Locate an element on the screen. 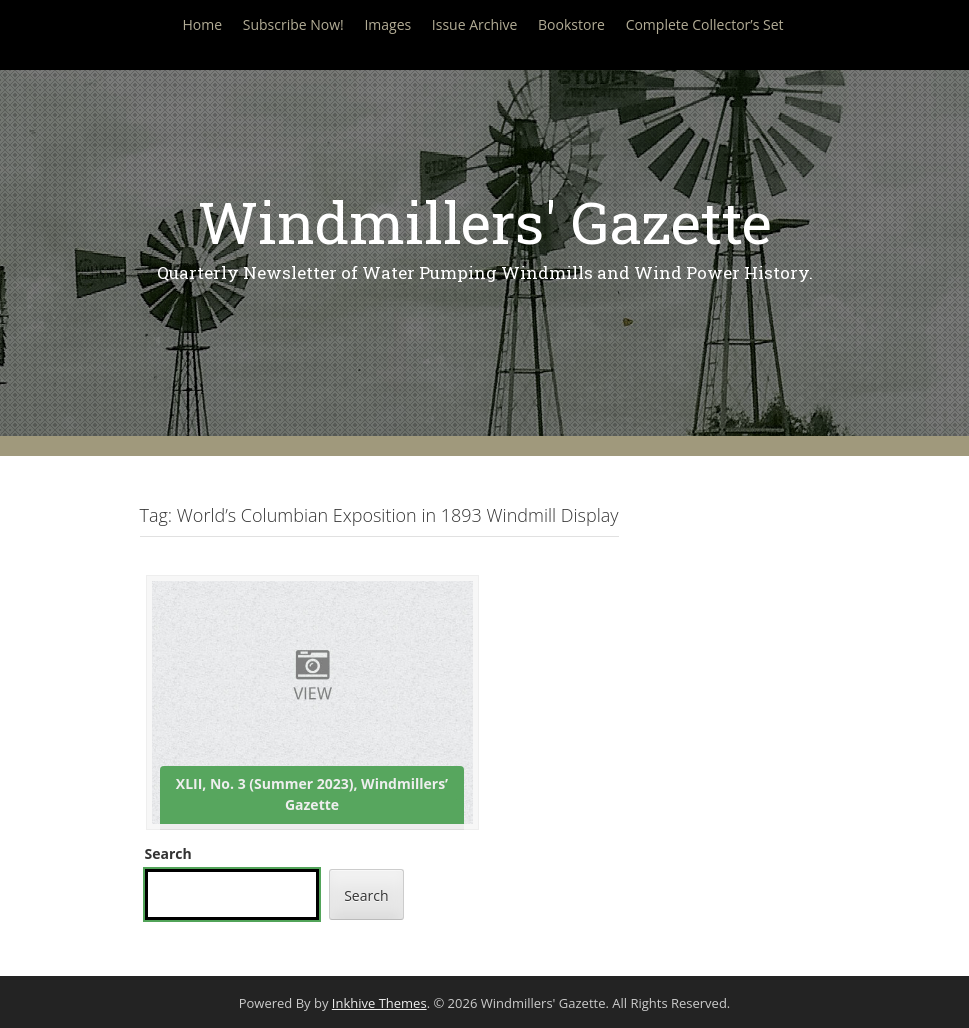 The image size is (969, 1028). Home is located at coordinates (202, 24).